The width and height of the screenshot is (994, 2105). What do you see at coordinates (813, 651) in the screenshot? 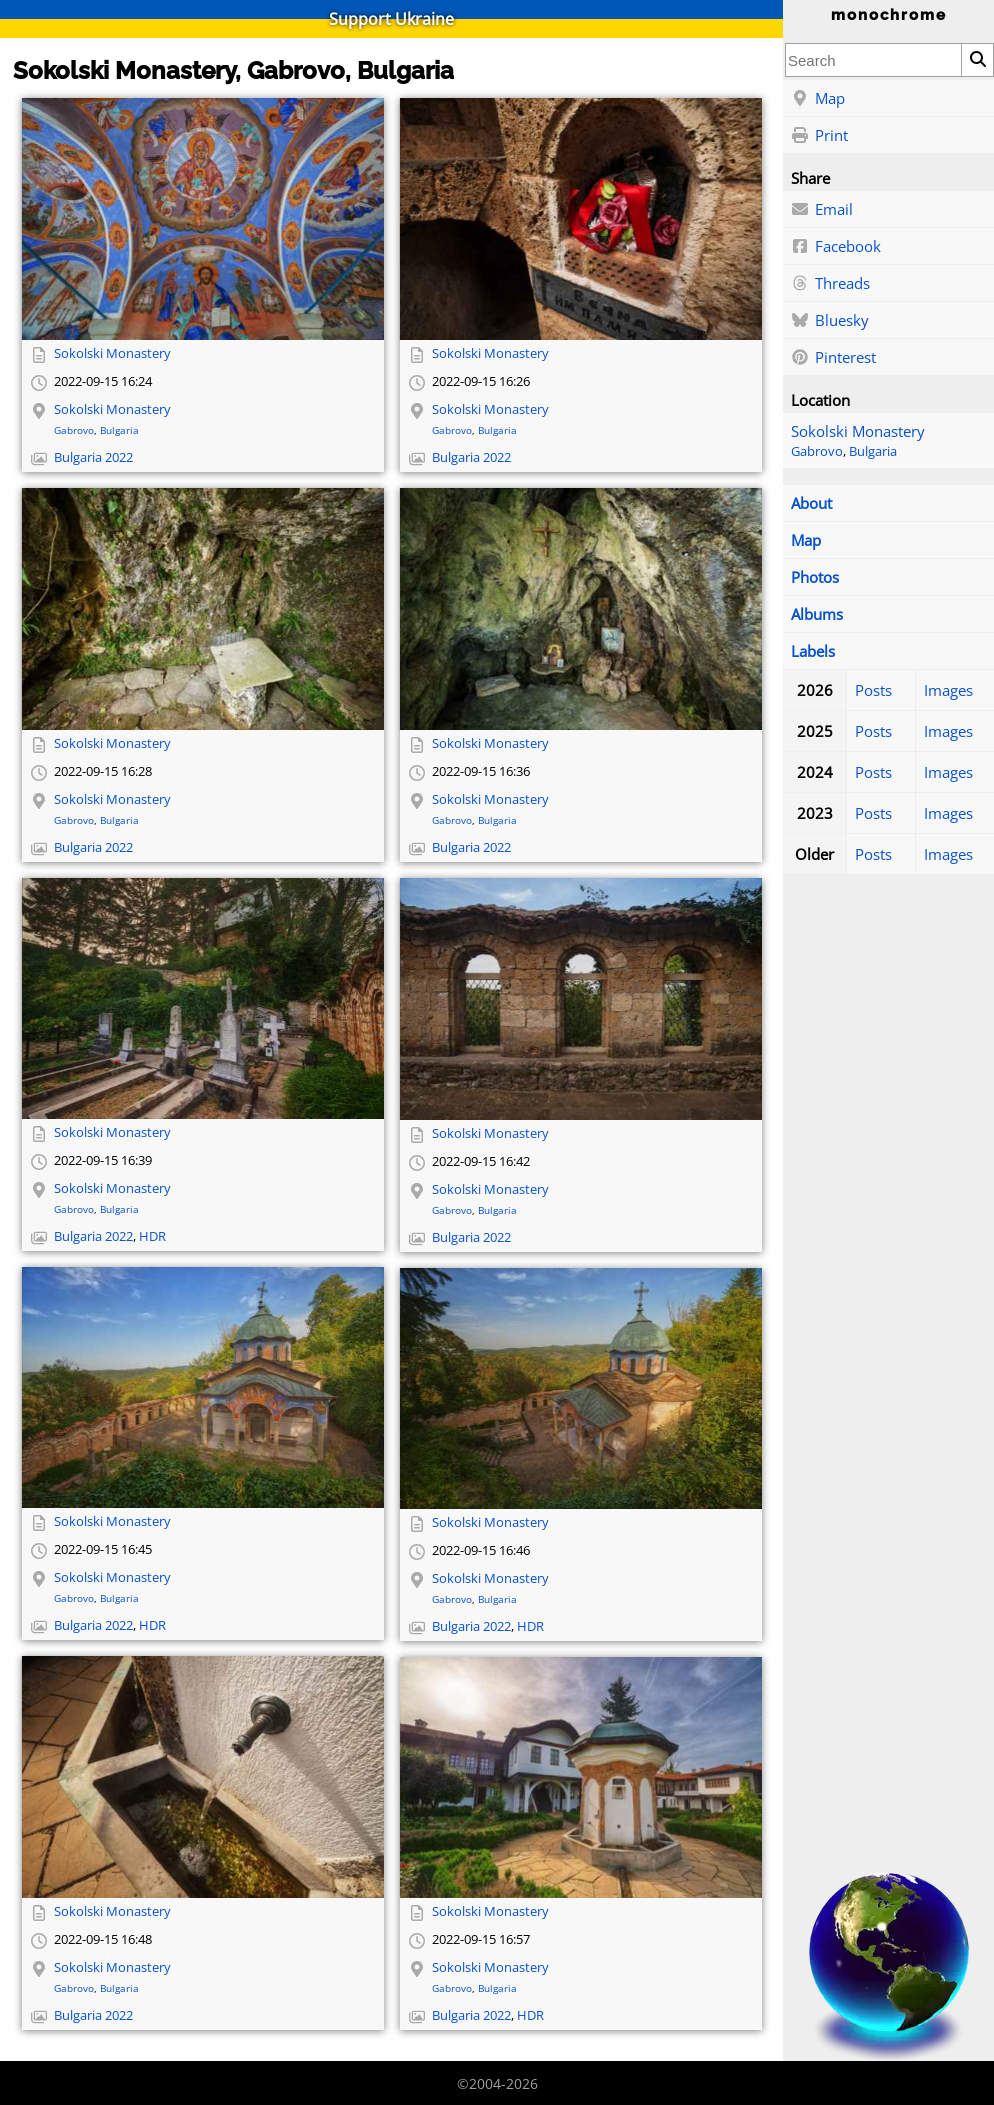
I see `Labels` at bounding box center [813, 651].